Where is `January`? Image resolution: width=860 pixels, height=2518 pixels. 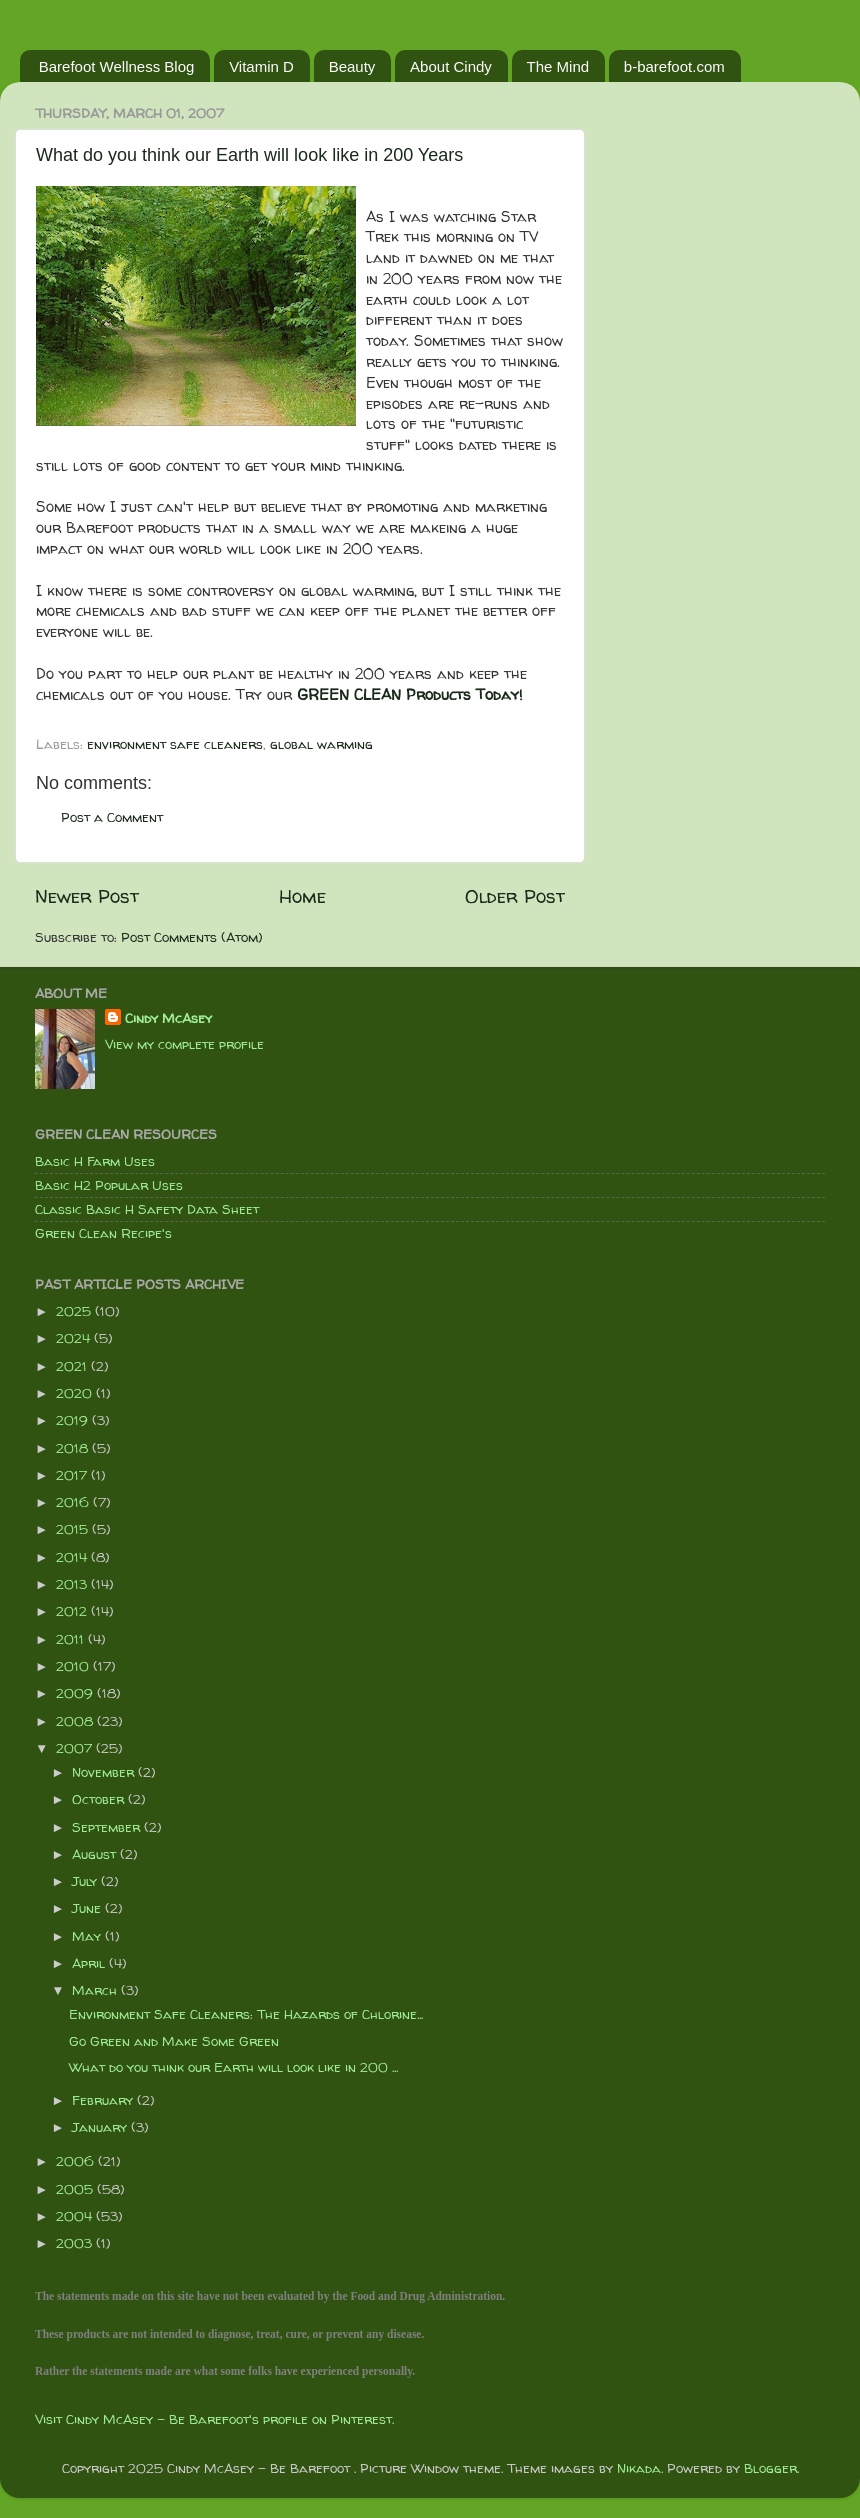
January is located at coordinates (101, 2127).